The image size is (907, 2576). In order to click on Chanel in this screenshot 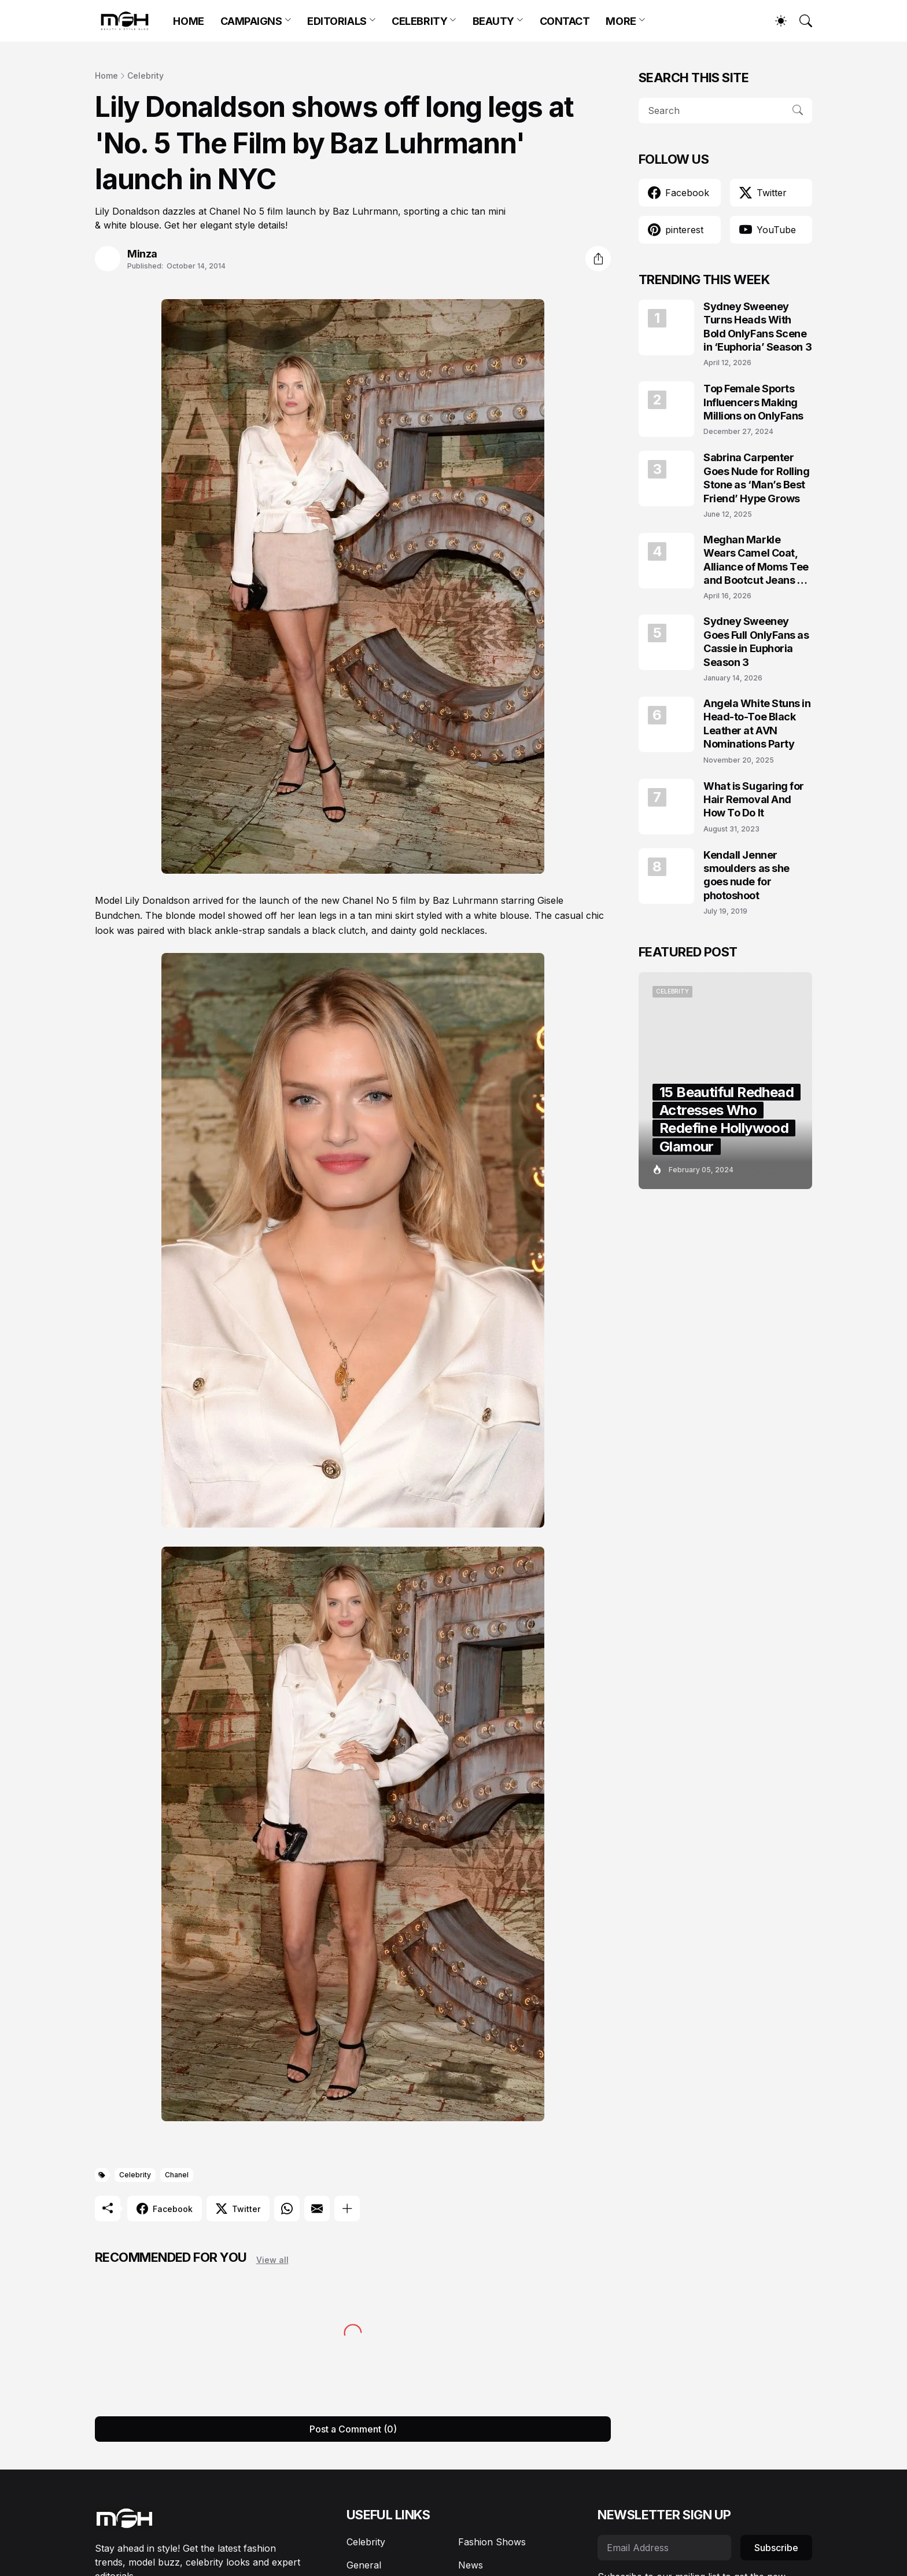, I will do `click(177, 2174)`.